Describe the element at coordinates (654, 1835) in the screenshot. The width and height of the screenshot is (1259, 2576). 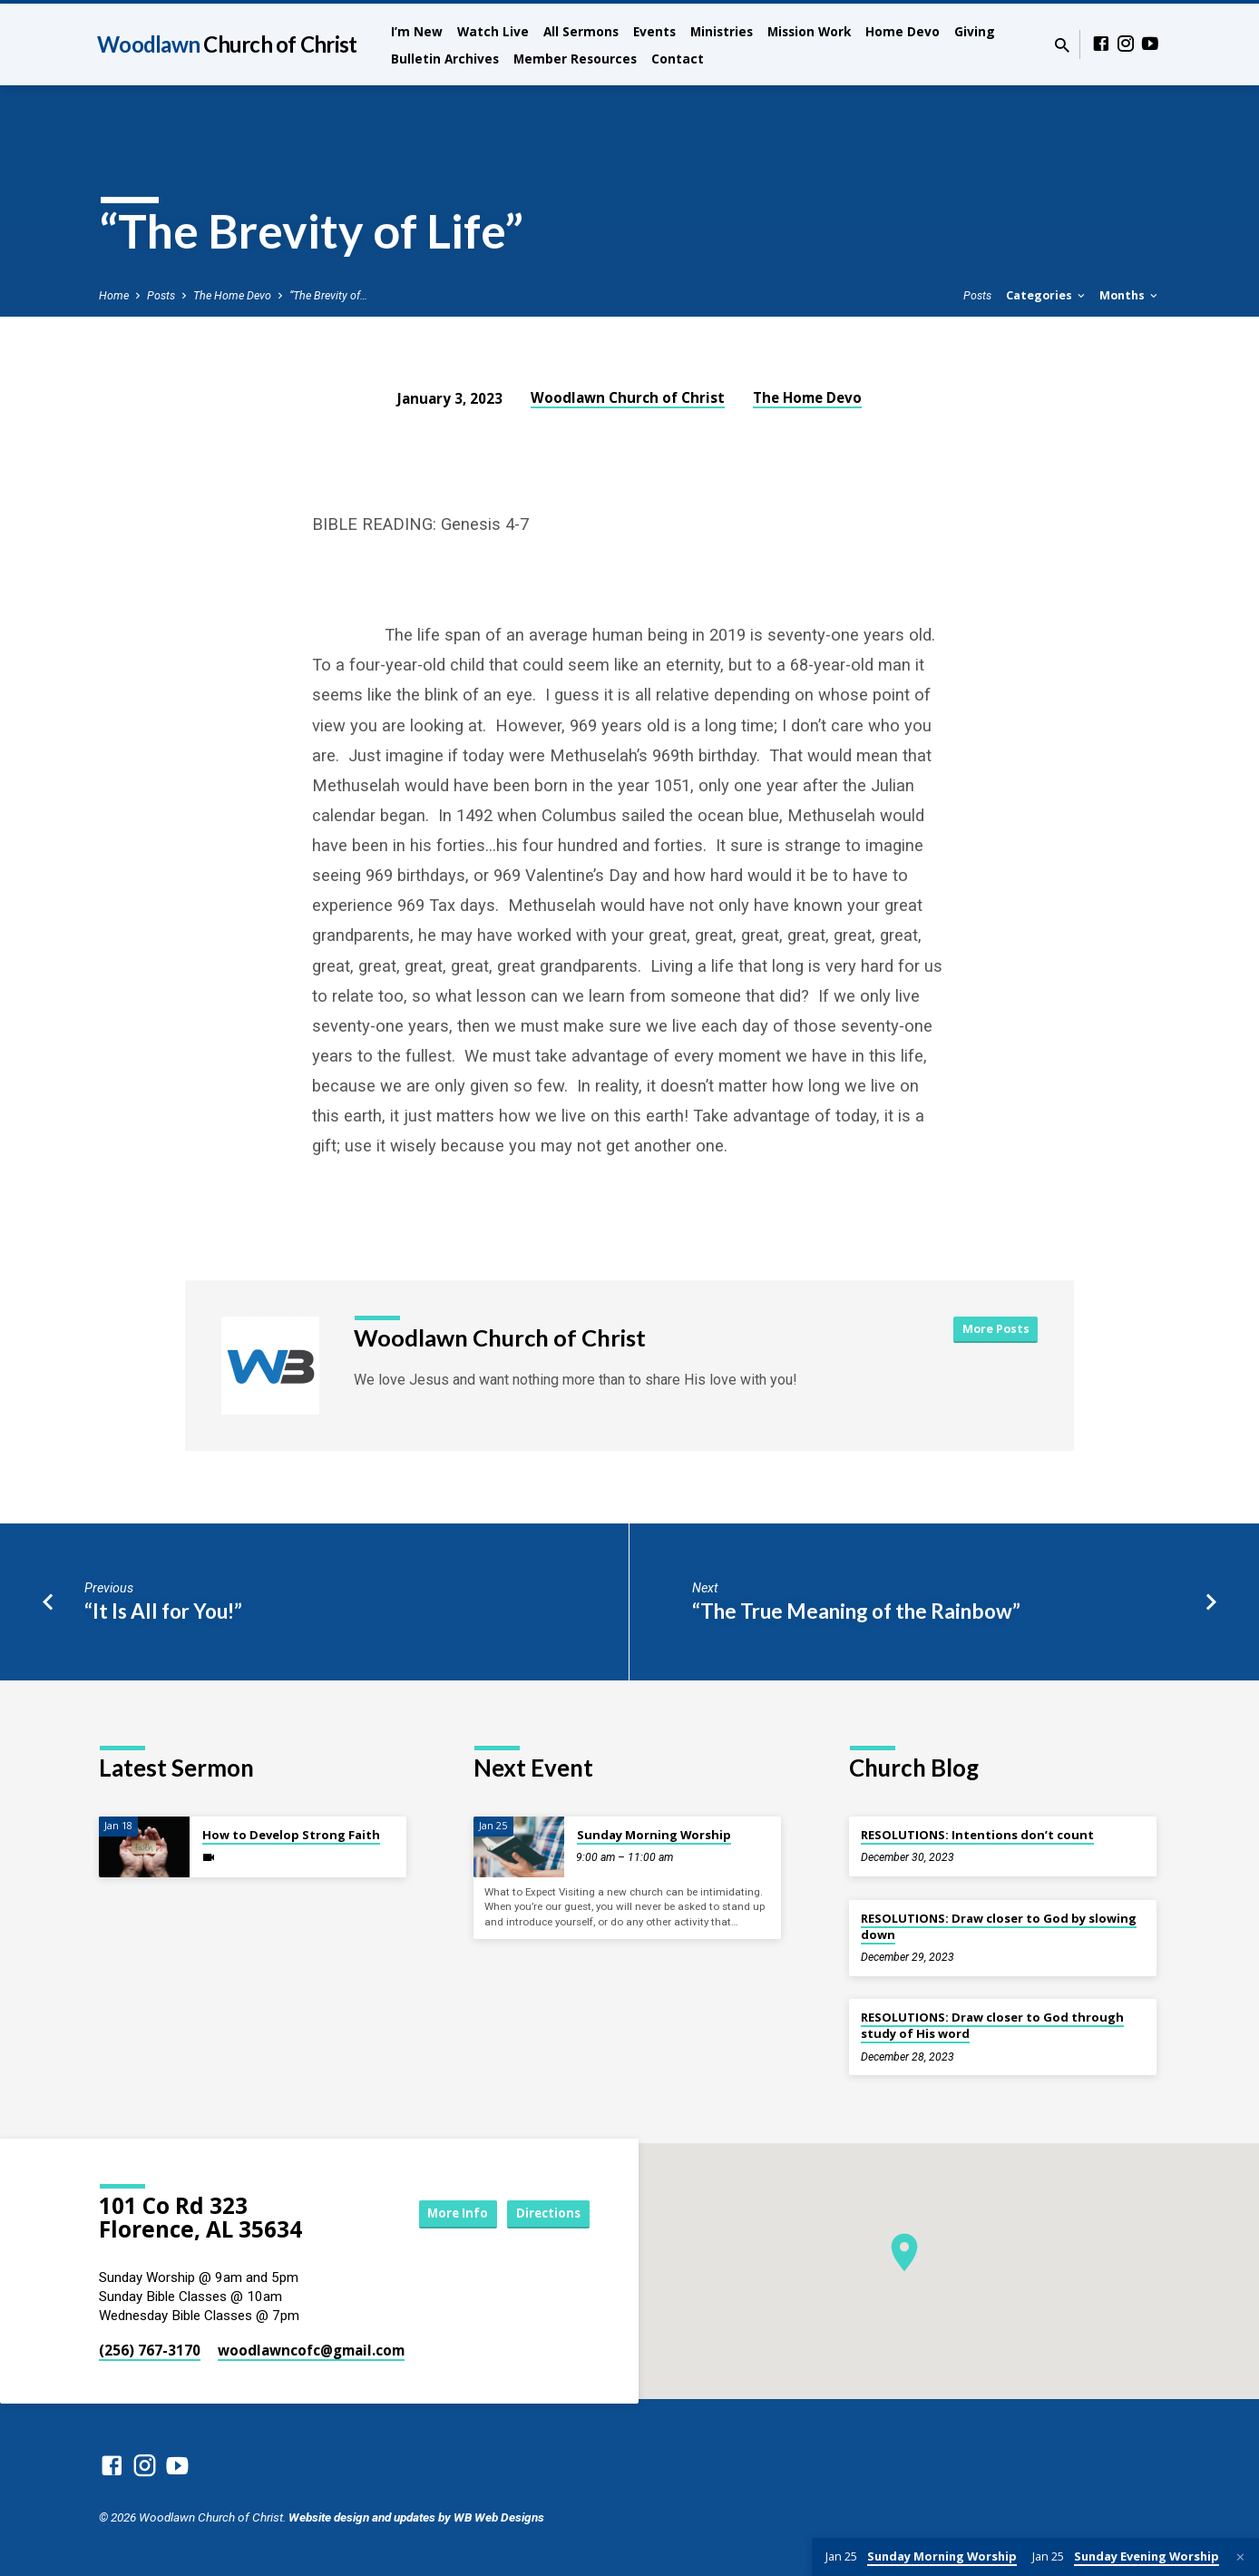
I see `Sunday Morning Worship` at that location.